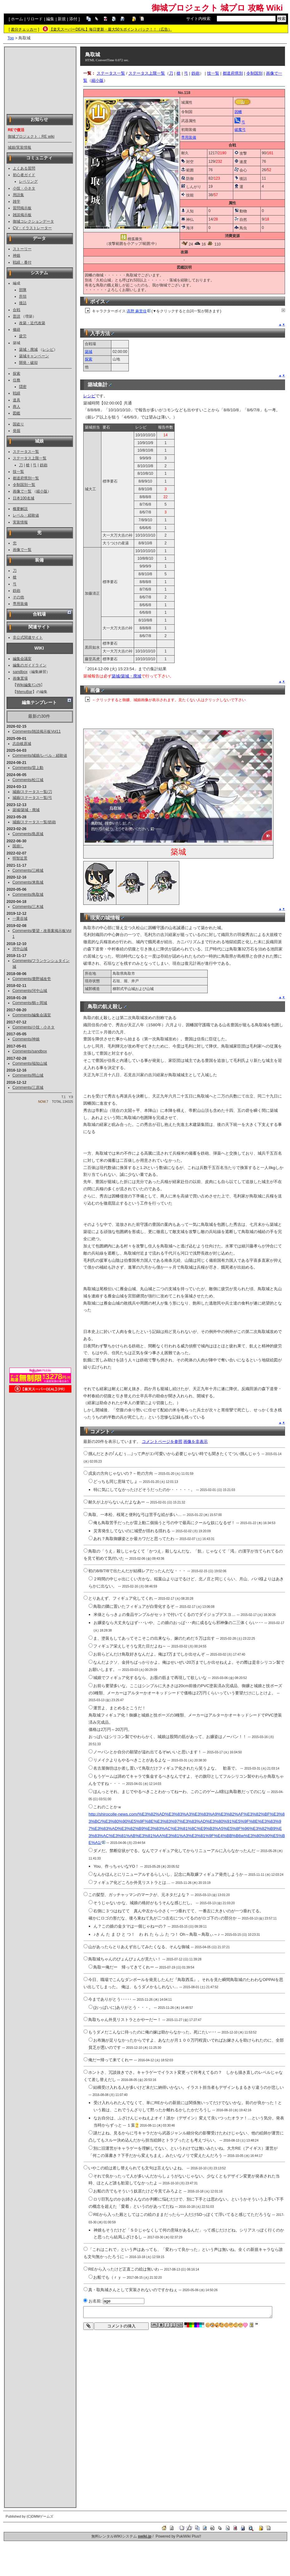 Image resolution: width=290 pixels, height=2576 pixels. Describe the element at coordinates (23, 386) in the screenshot. I see `隠密` at that location.